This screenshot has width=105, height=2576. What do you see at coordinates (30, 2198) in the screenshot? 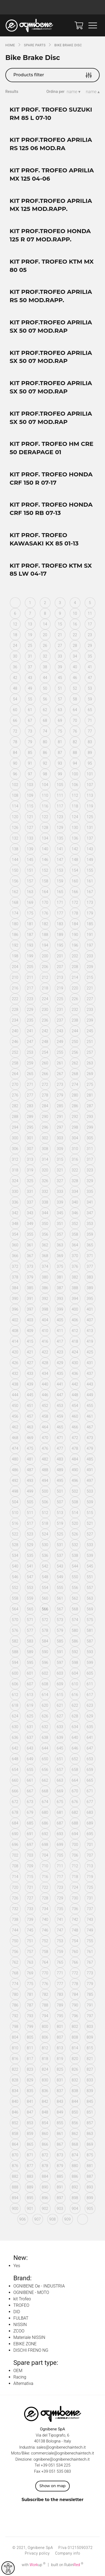
I see `895` at bounding box center [30, 2198].